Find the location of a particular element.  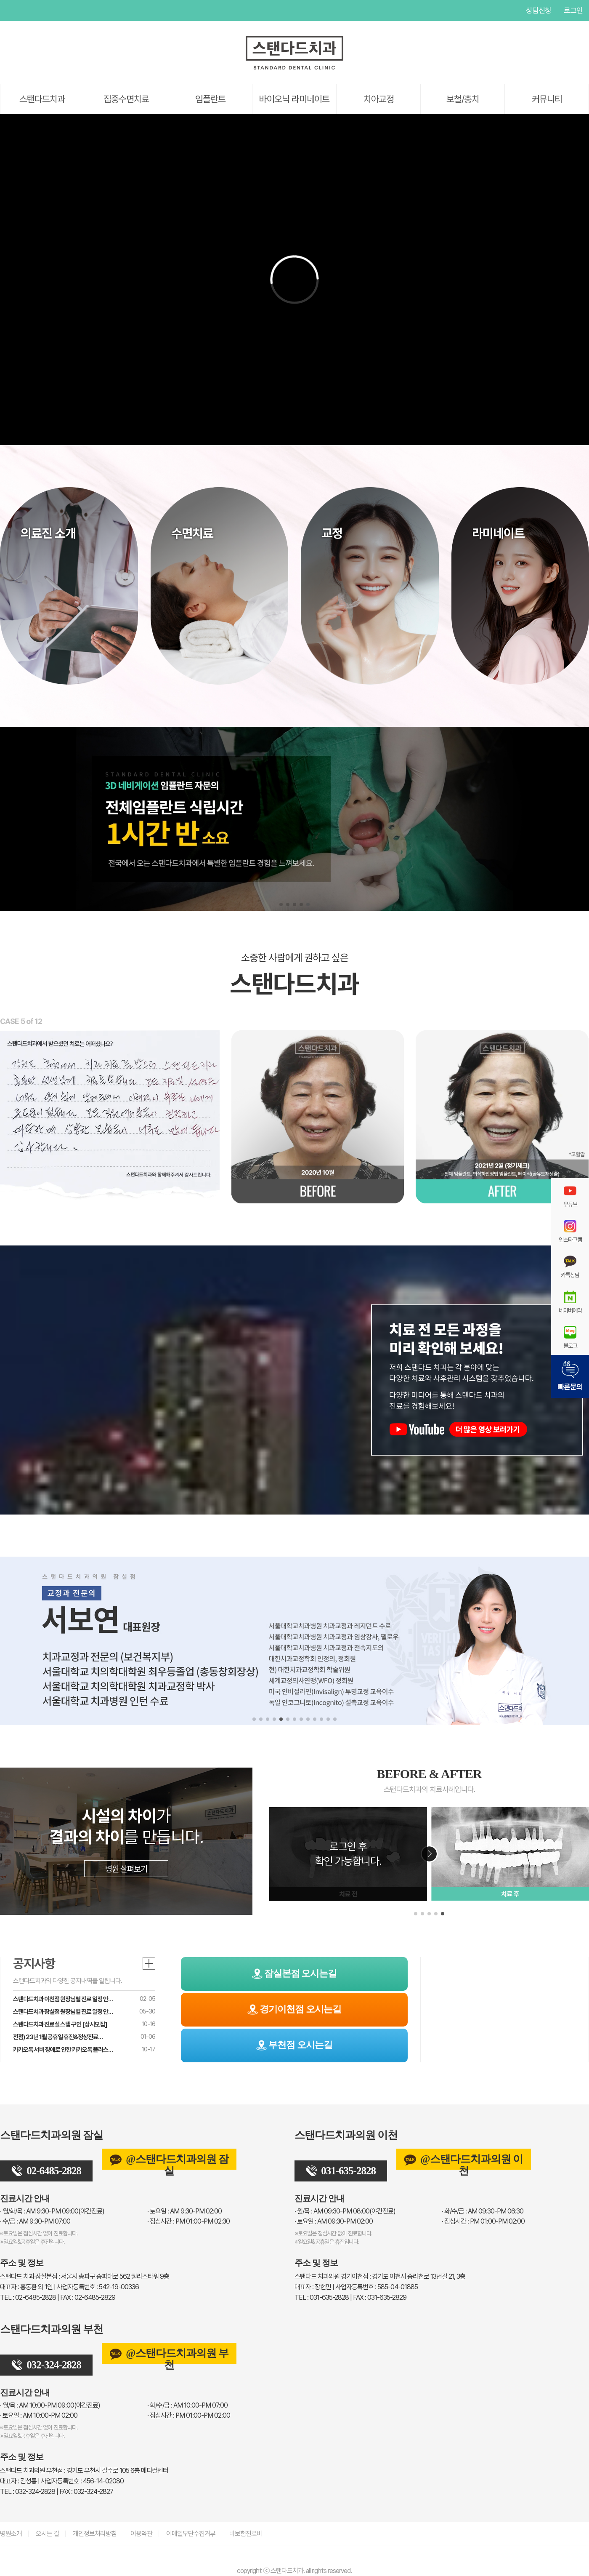

네이버예약 is located at coordinates (570, 1302).